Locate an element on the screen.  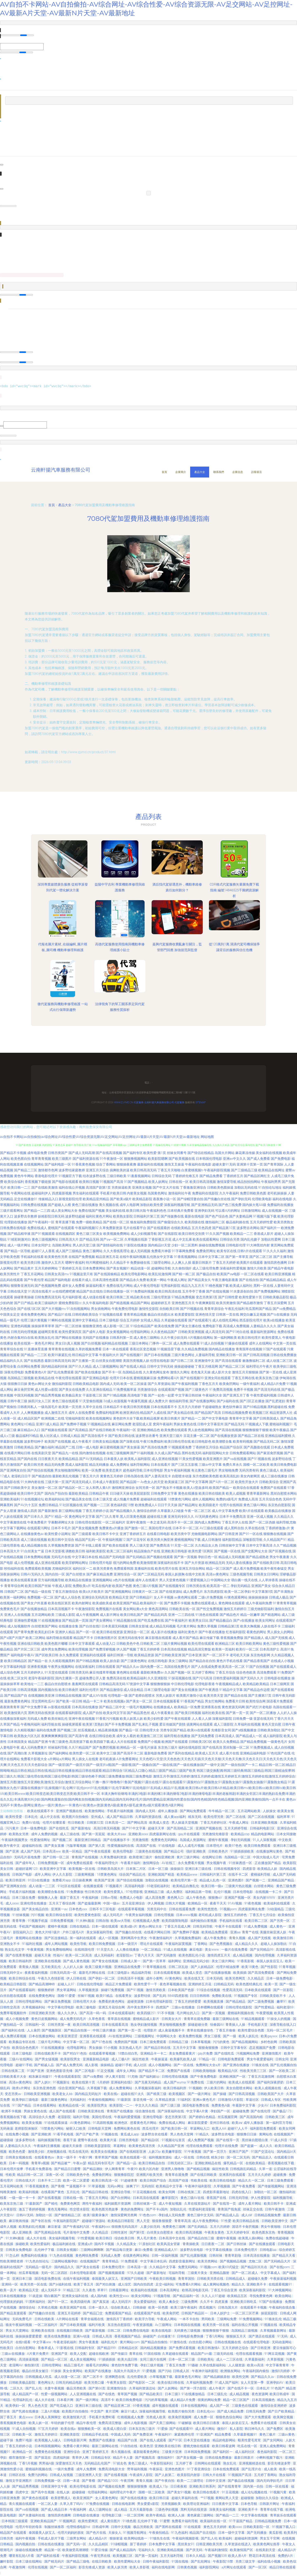
性交喷水影院 is located at coordinates (80, 2209).